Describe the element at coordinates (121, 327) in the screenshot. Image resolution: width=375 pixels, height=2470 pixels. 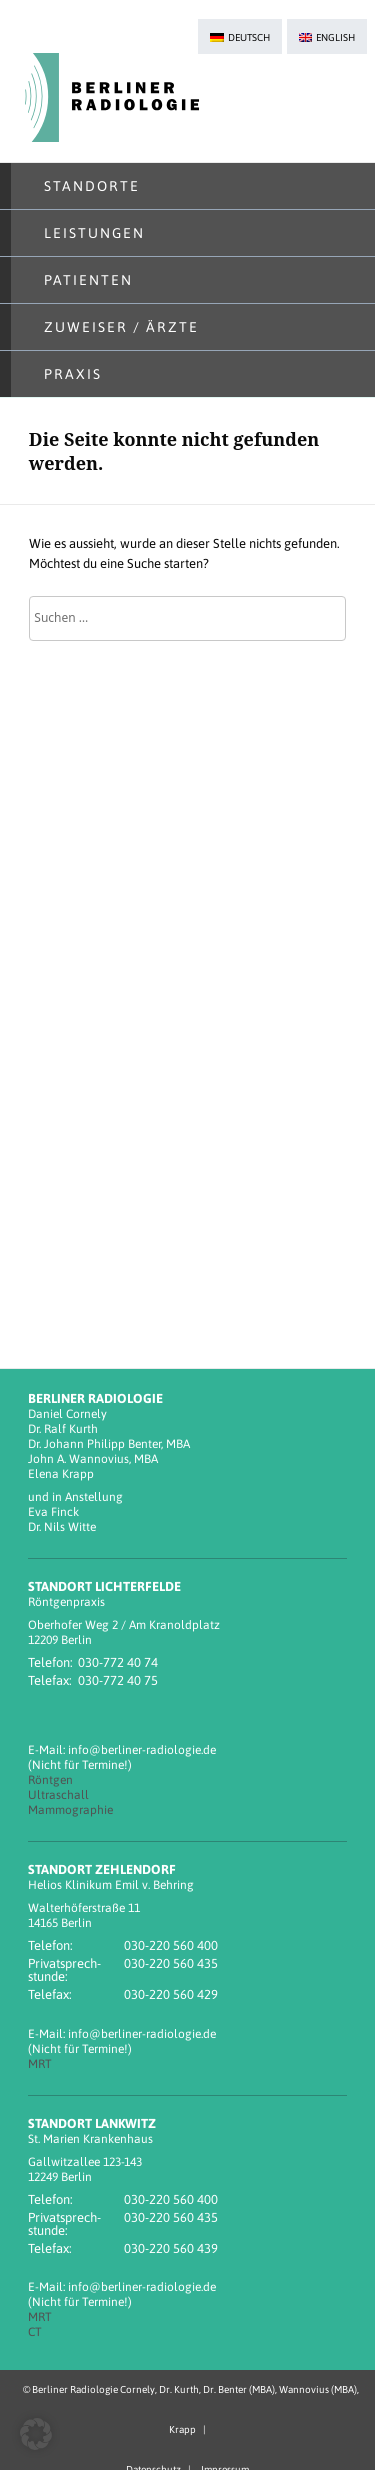
I see `Zuweiser / Ärzte` at that location.